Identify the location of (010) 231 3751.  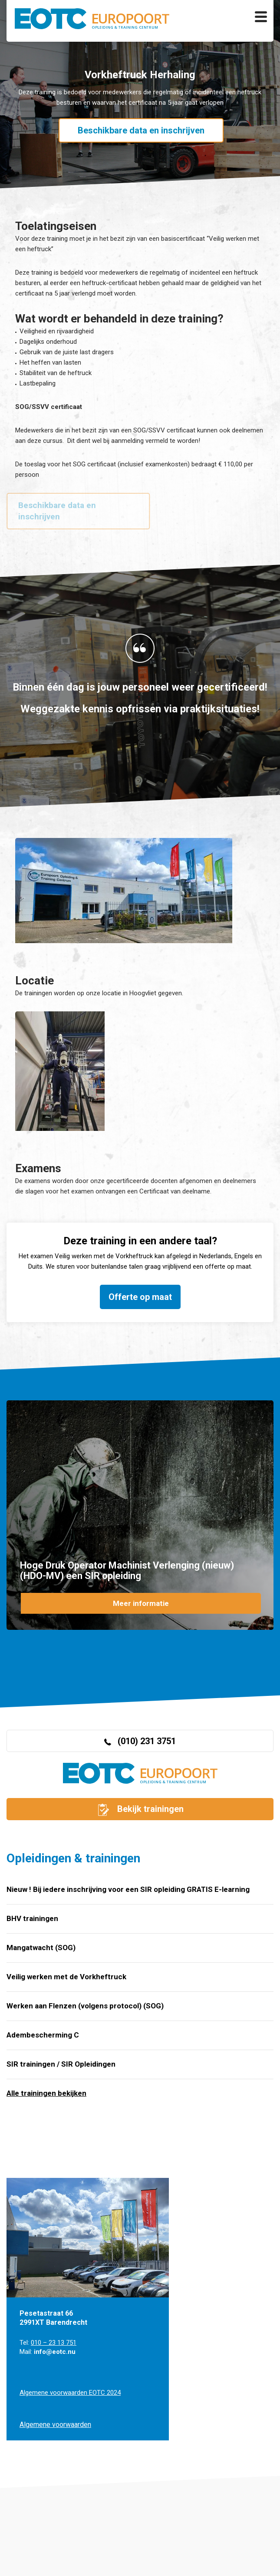
(140, 1741).